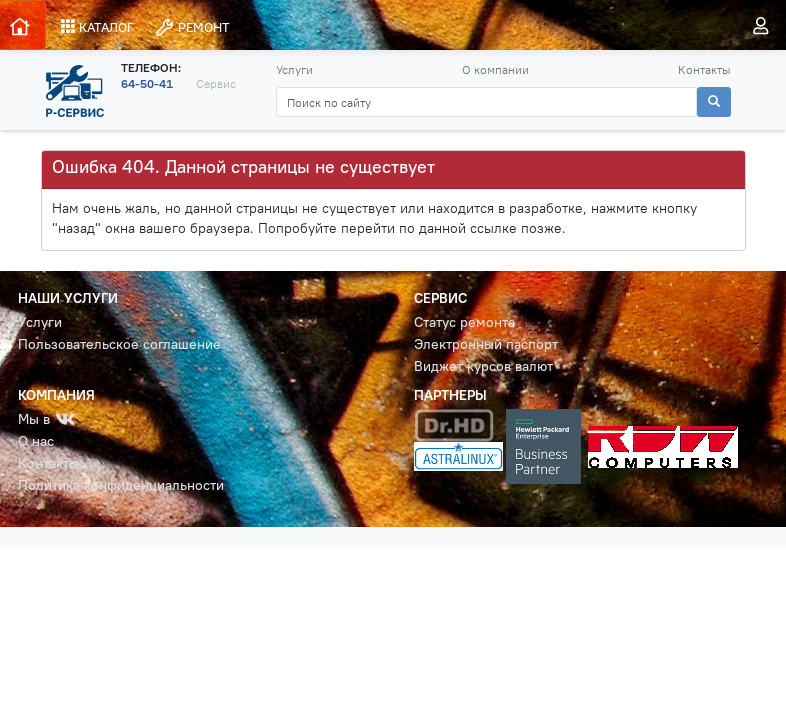  I want to click on РЕМОНТ, so click(192, 27).